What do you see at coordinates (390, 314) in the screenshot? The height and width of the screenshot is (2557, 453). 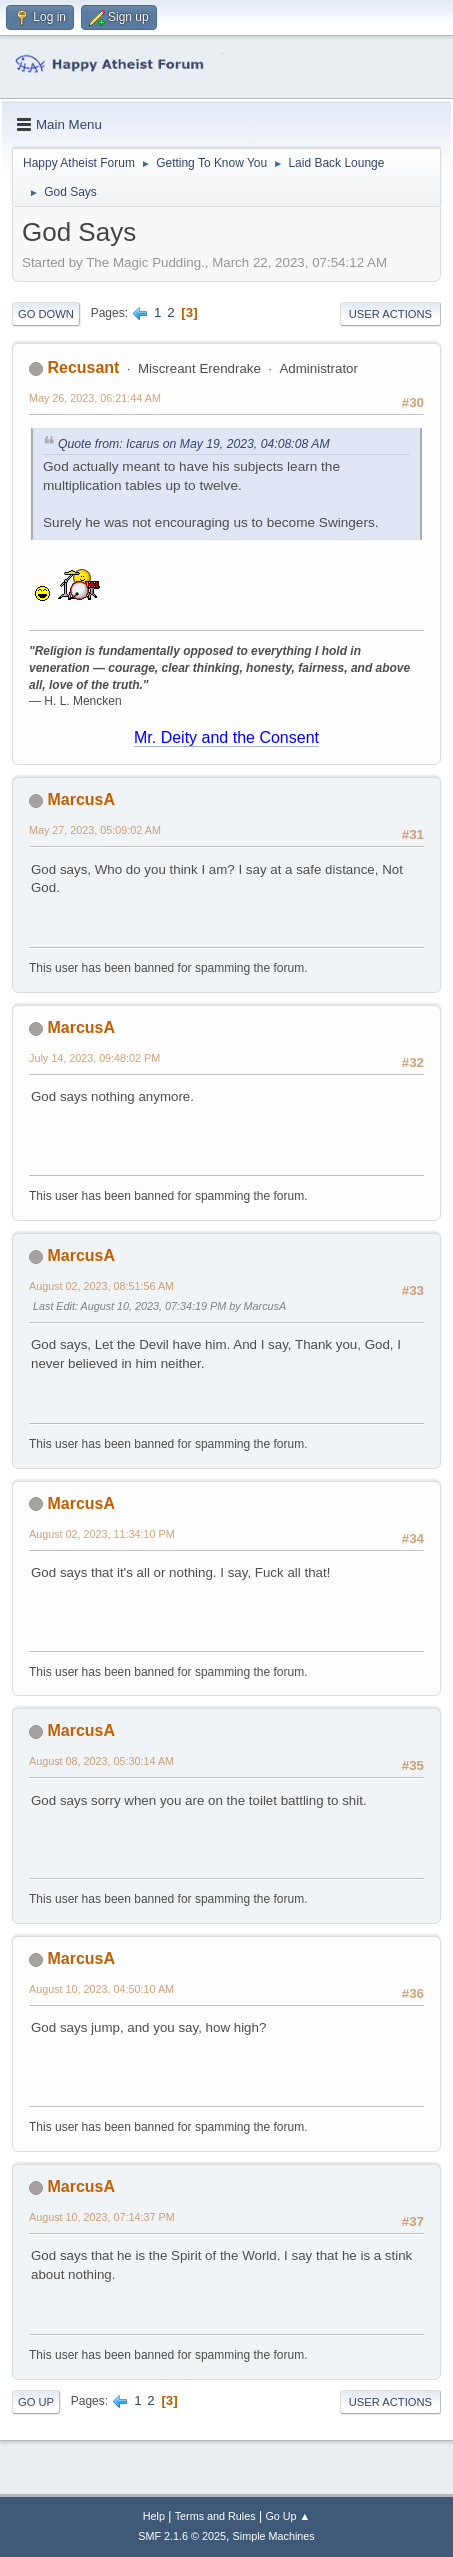 I see `User actions` at bounding box center [390, 314].